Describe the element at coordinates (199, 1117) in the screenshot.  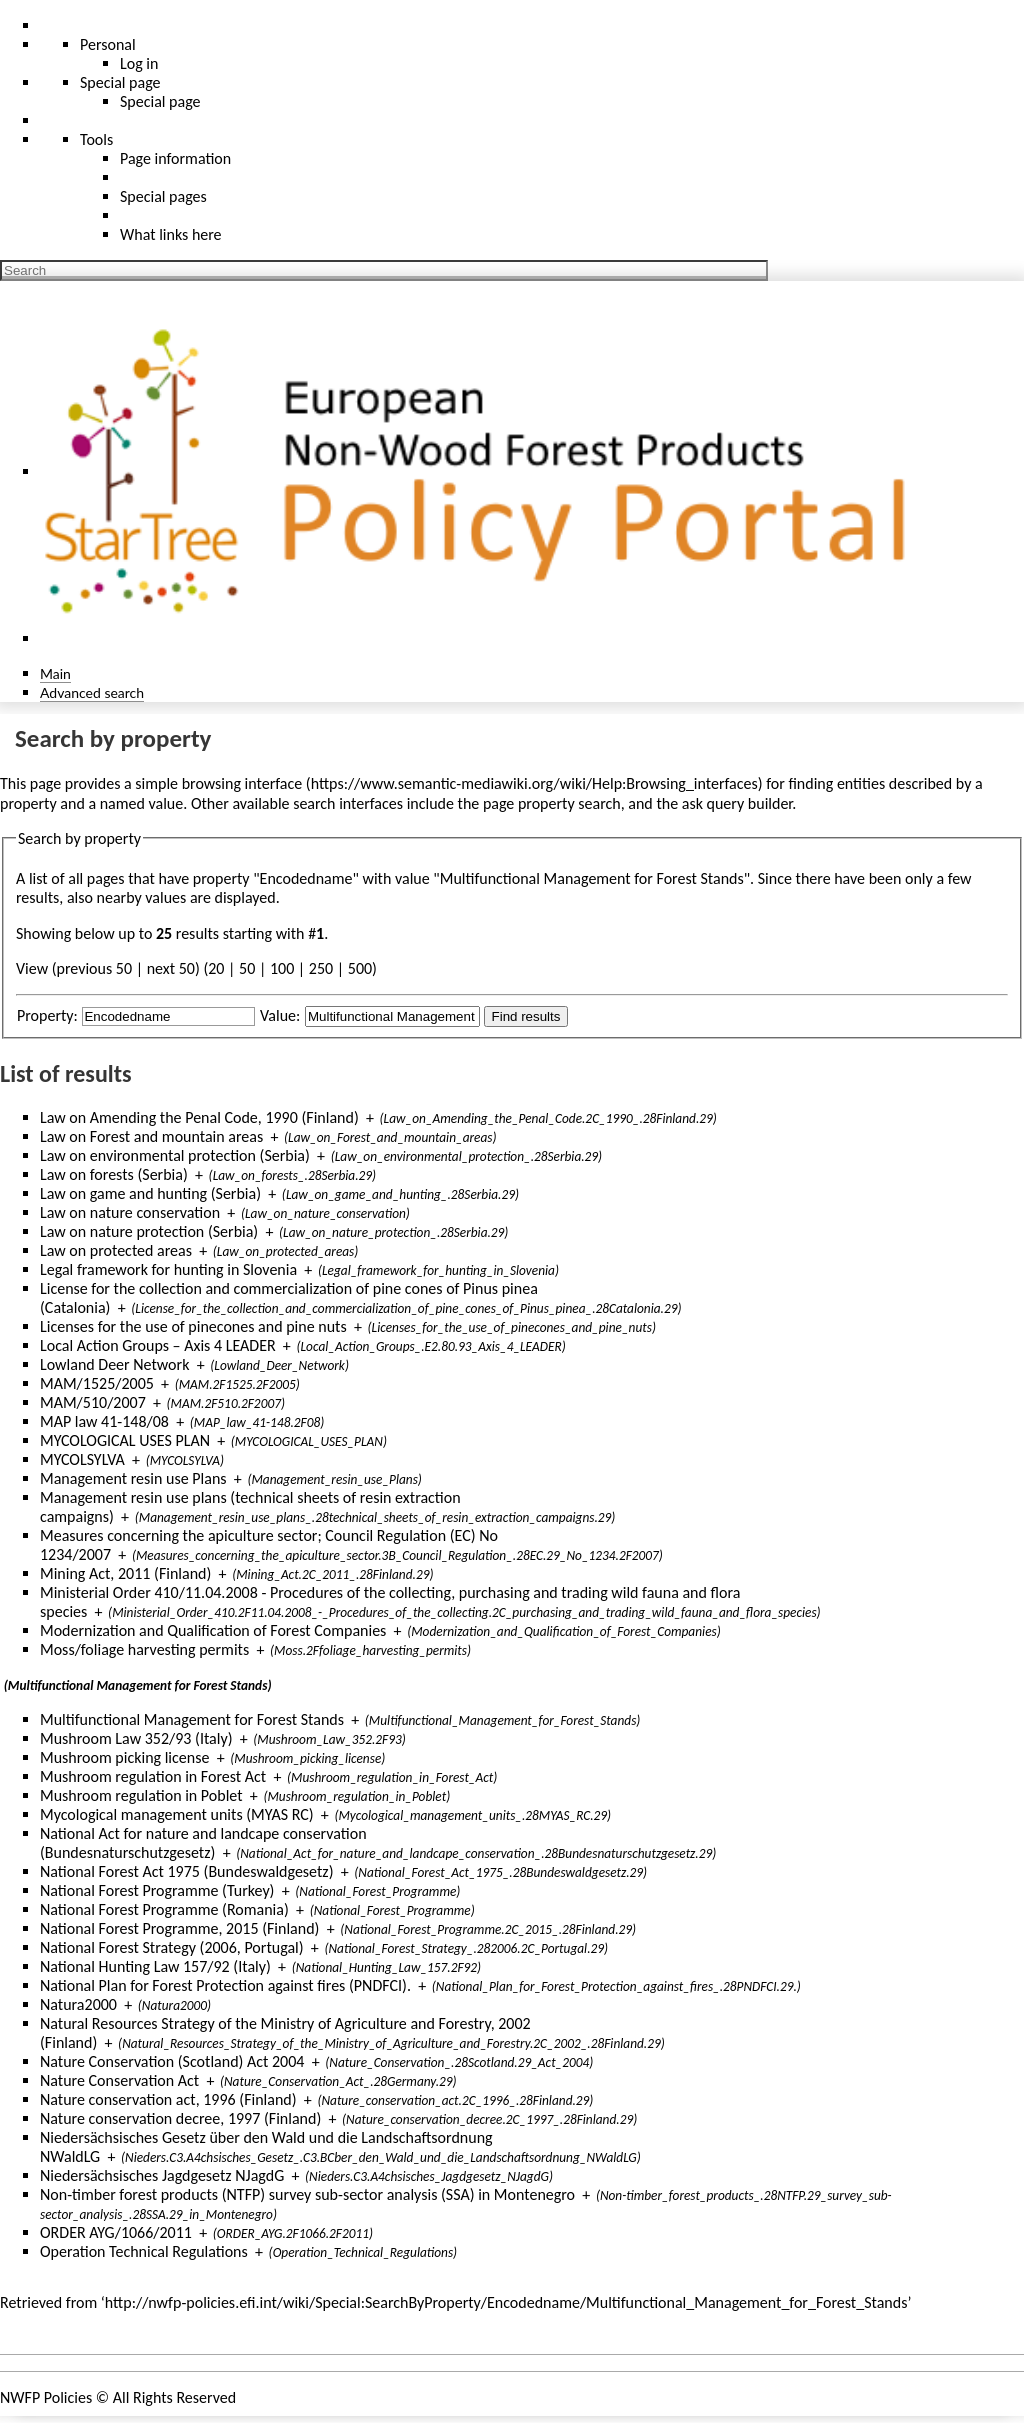
I see `Law on Amending the Penal Code, 1990 (Finland)` at that location.